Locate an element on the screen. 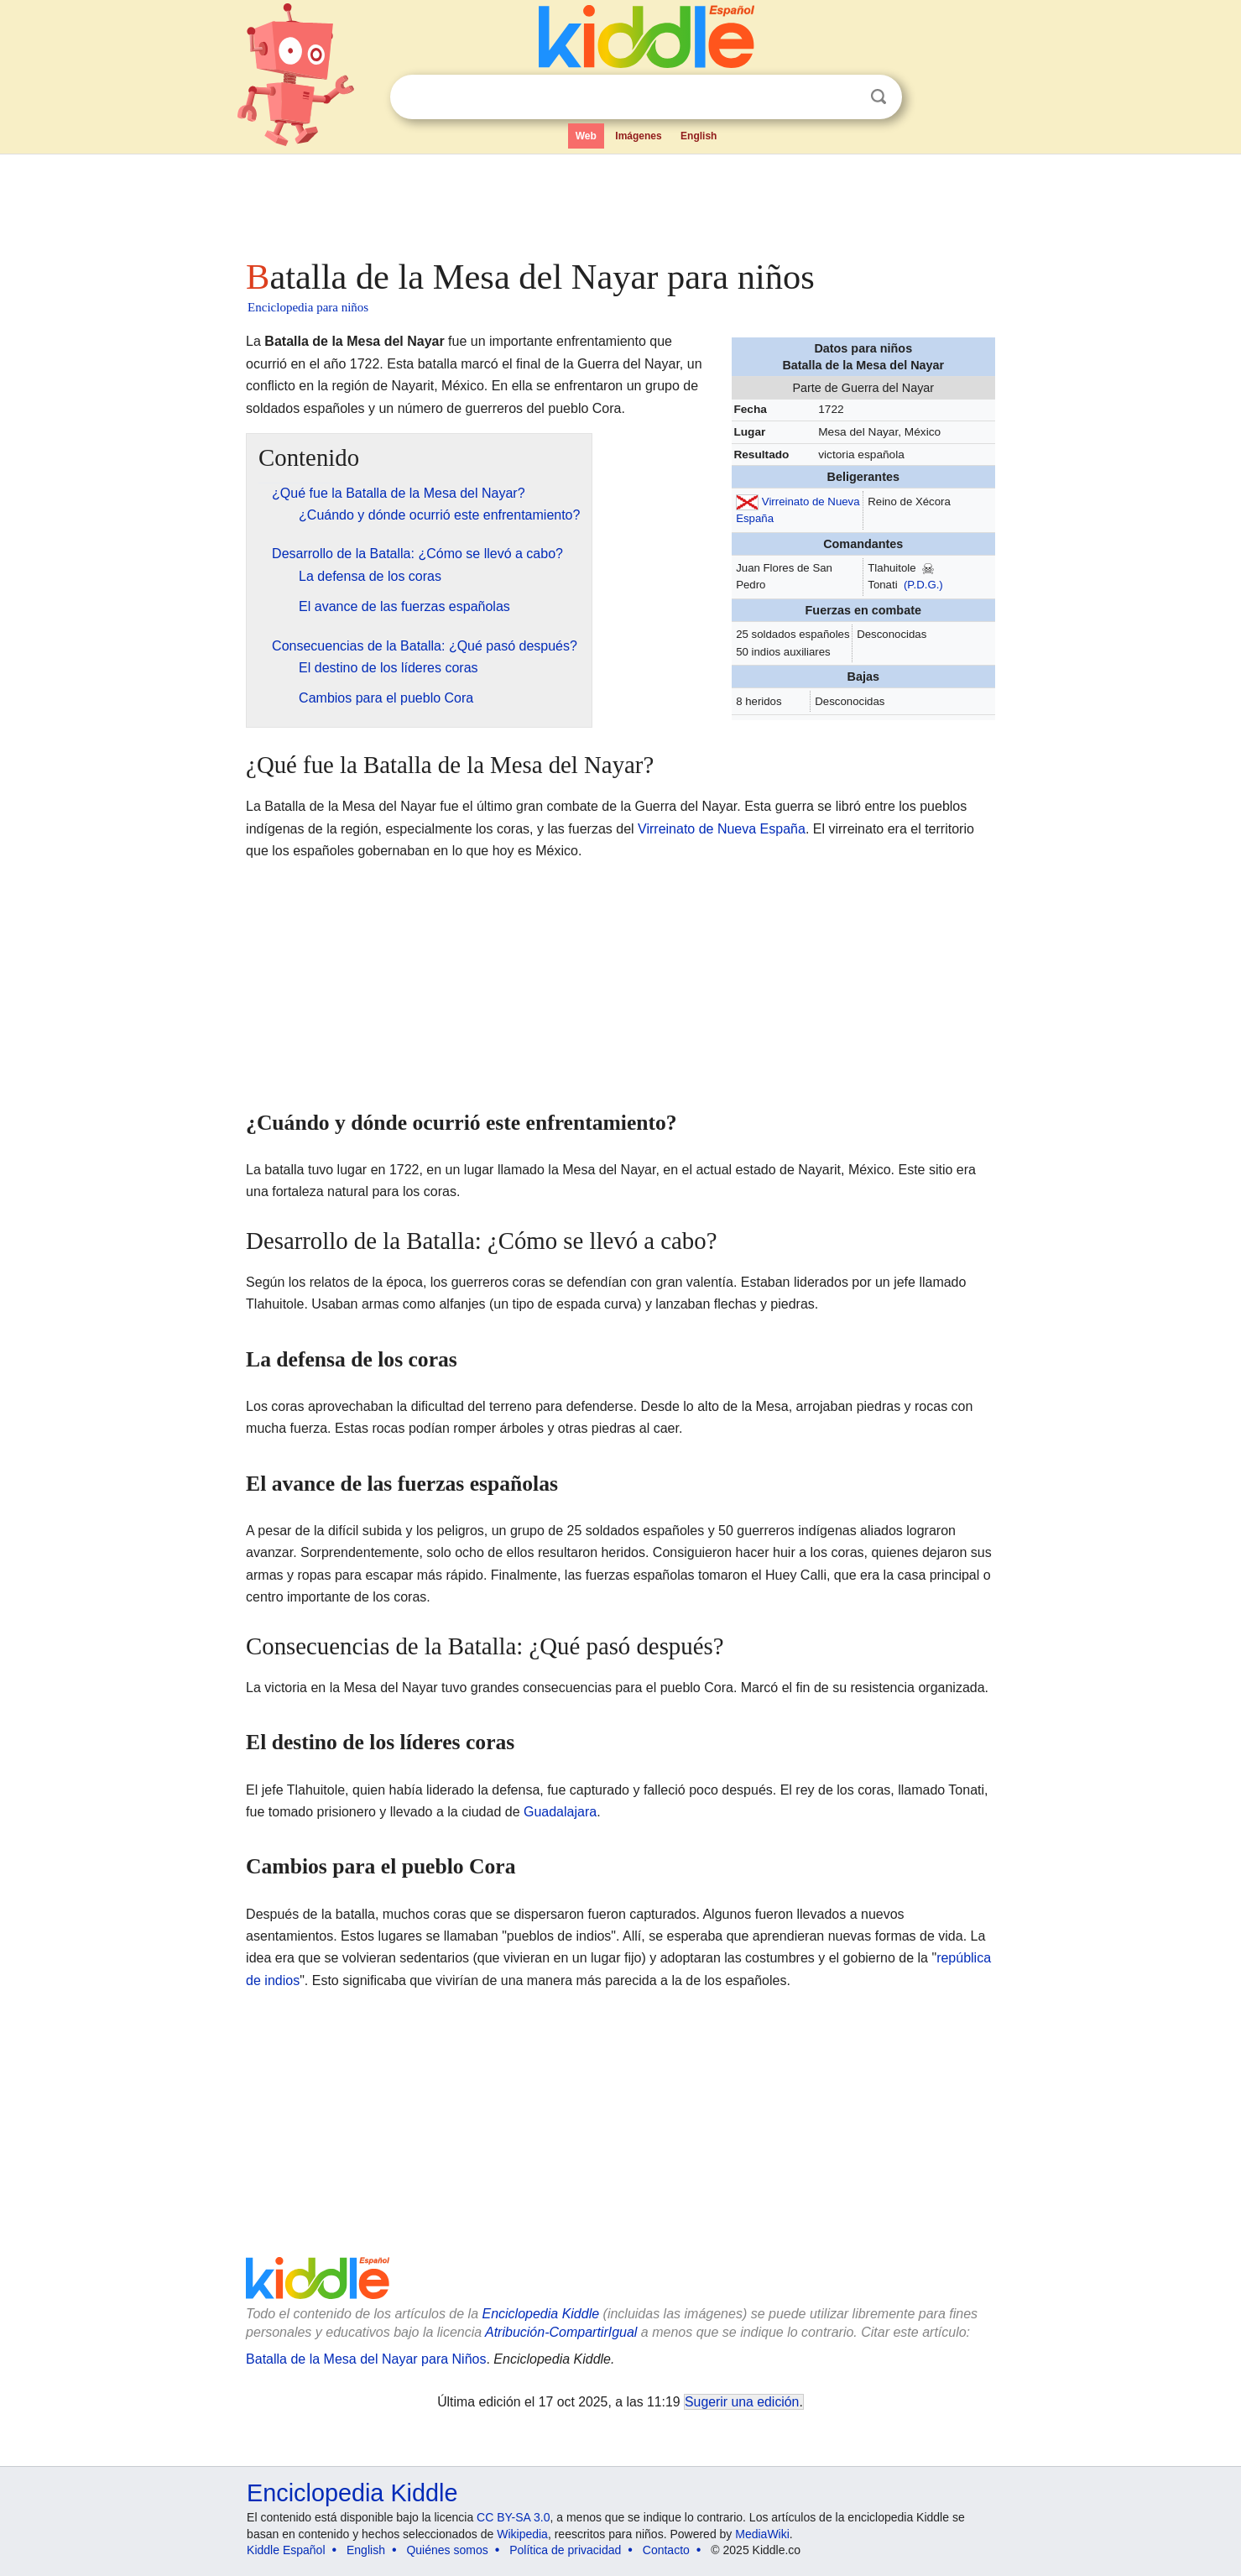 This screenshot has height=2576, width=1241. Despejar is located at coordinates (844, 97).